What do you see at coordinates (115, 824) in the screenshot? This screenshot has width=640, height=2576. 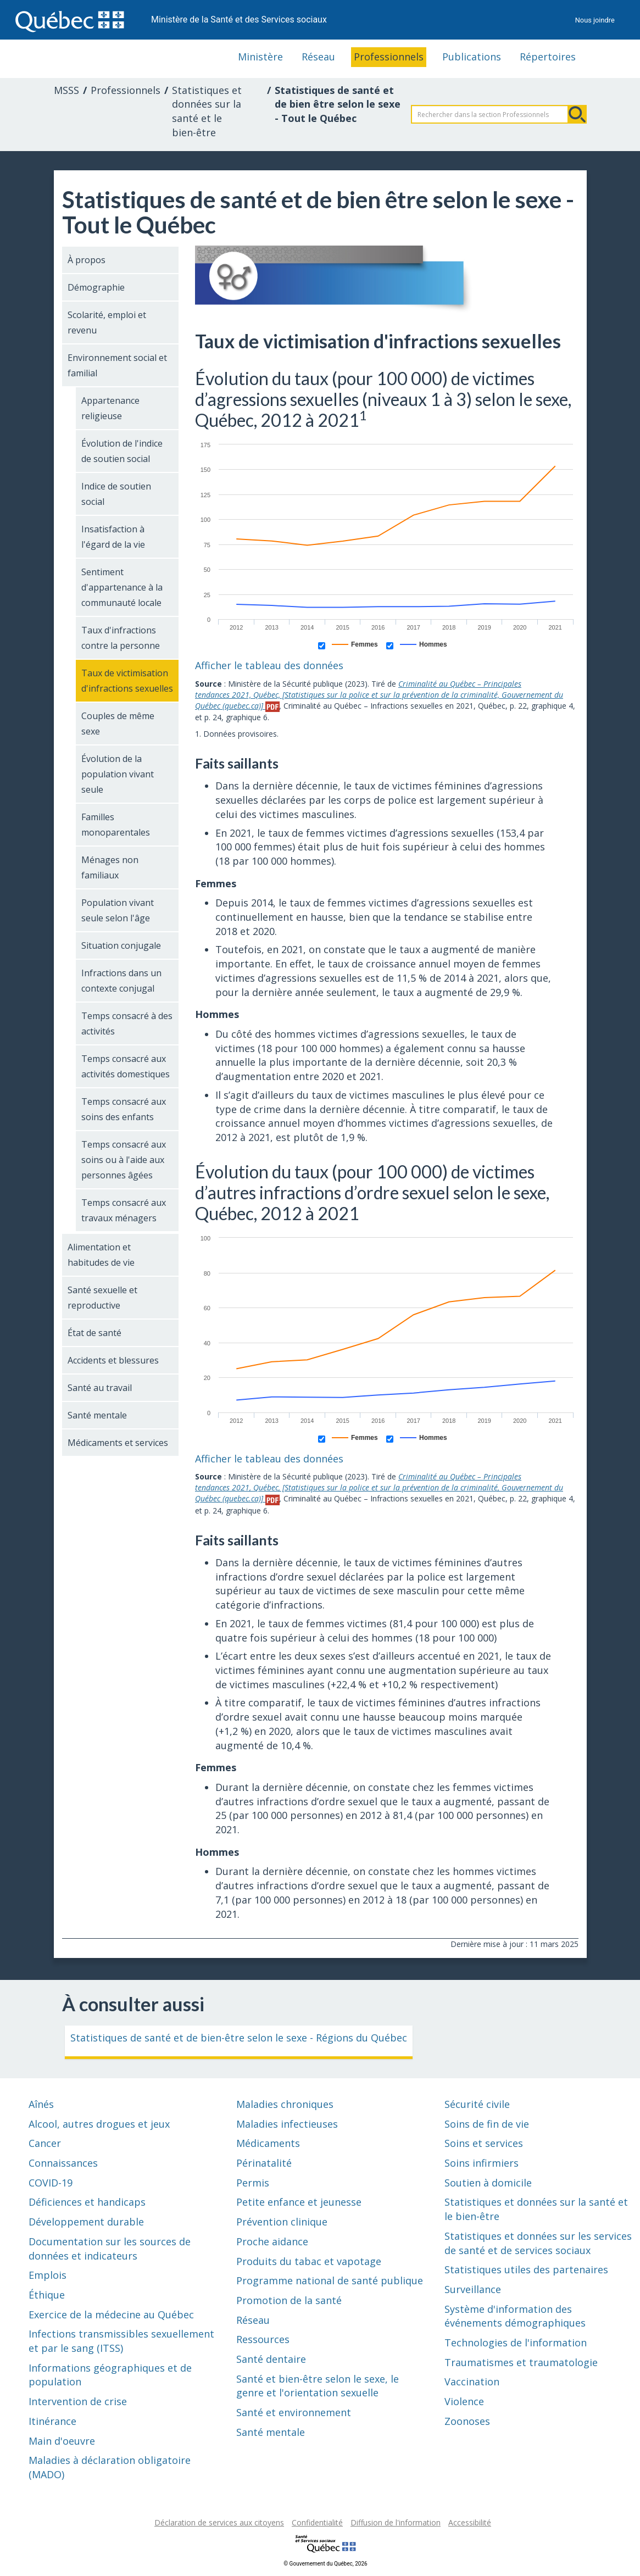 I see `Familles monoparentales` at bounding box center [115, 824].